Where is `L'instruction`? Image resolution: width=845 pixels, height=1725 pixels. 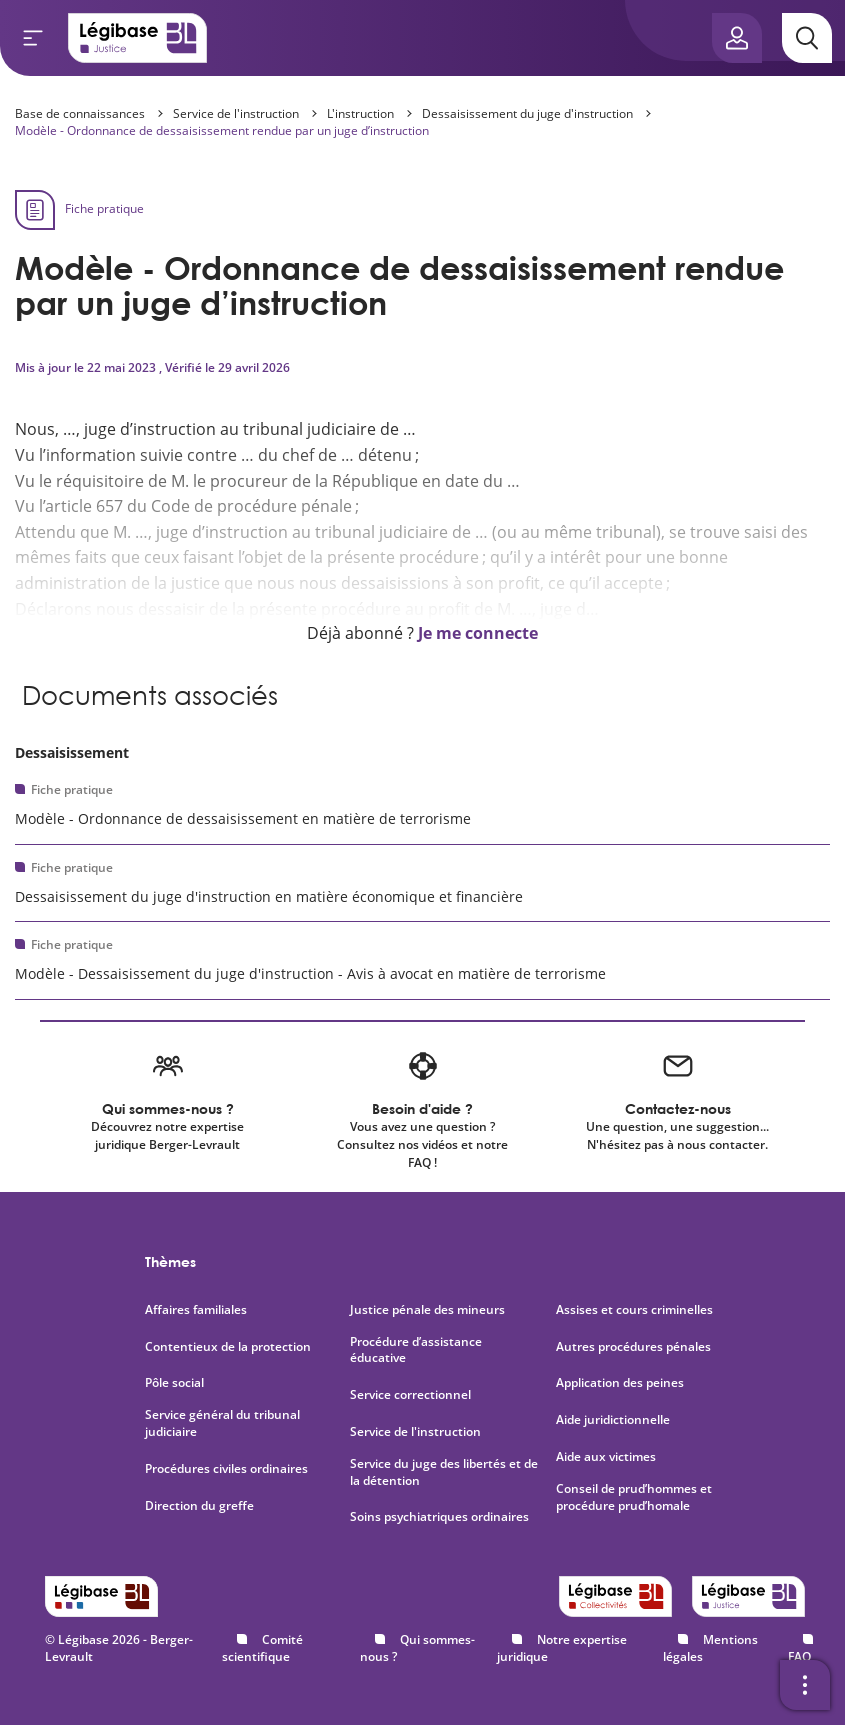
L'instruction is located at coordinates (360, 113).